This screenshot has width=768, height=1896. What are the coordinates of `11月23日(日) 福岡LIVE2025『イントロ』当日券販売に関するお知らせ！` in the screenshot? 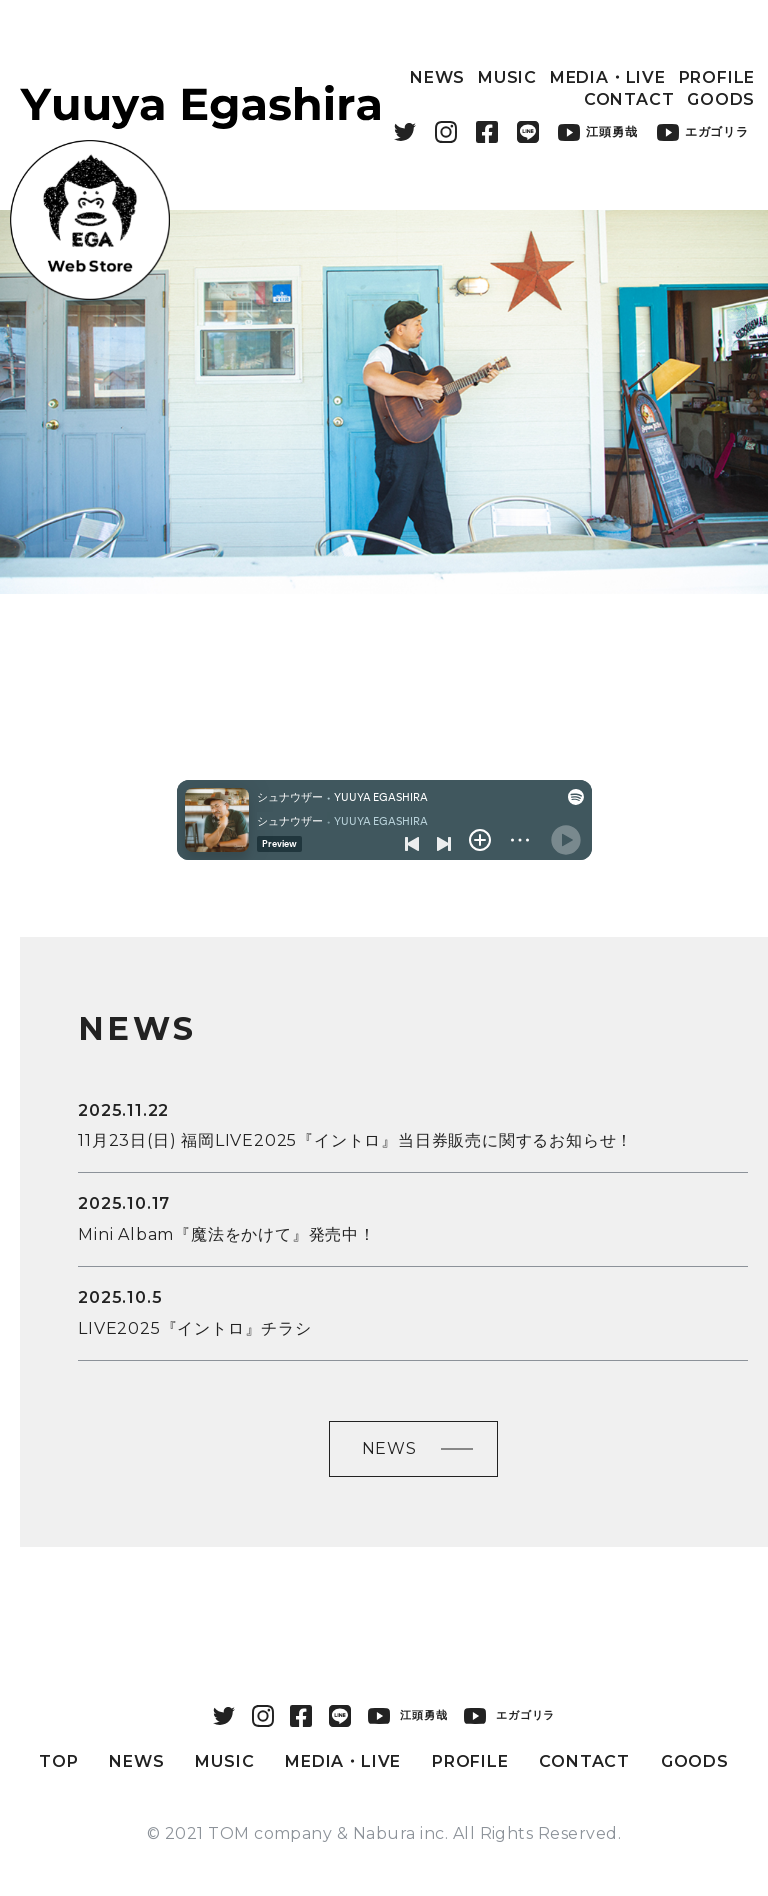 It's located at (355, 1140).